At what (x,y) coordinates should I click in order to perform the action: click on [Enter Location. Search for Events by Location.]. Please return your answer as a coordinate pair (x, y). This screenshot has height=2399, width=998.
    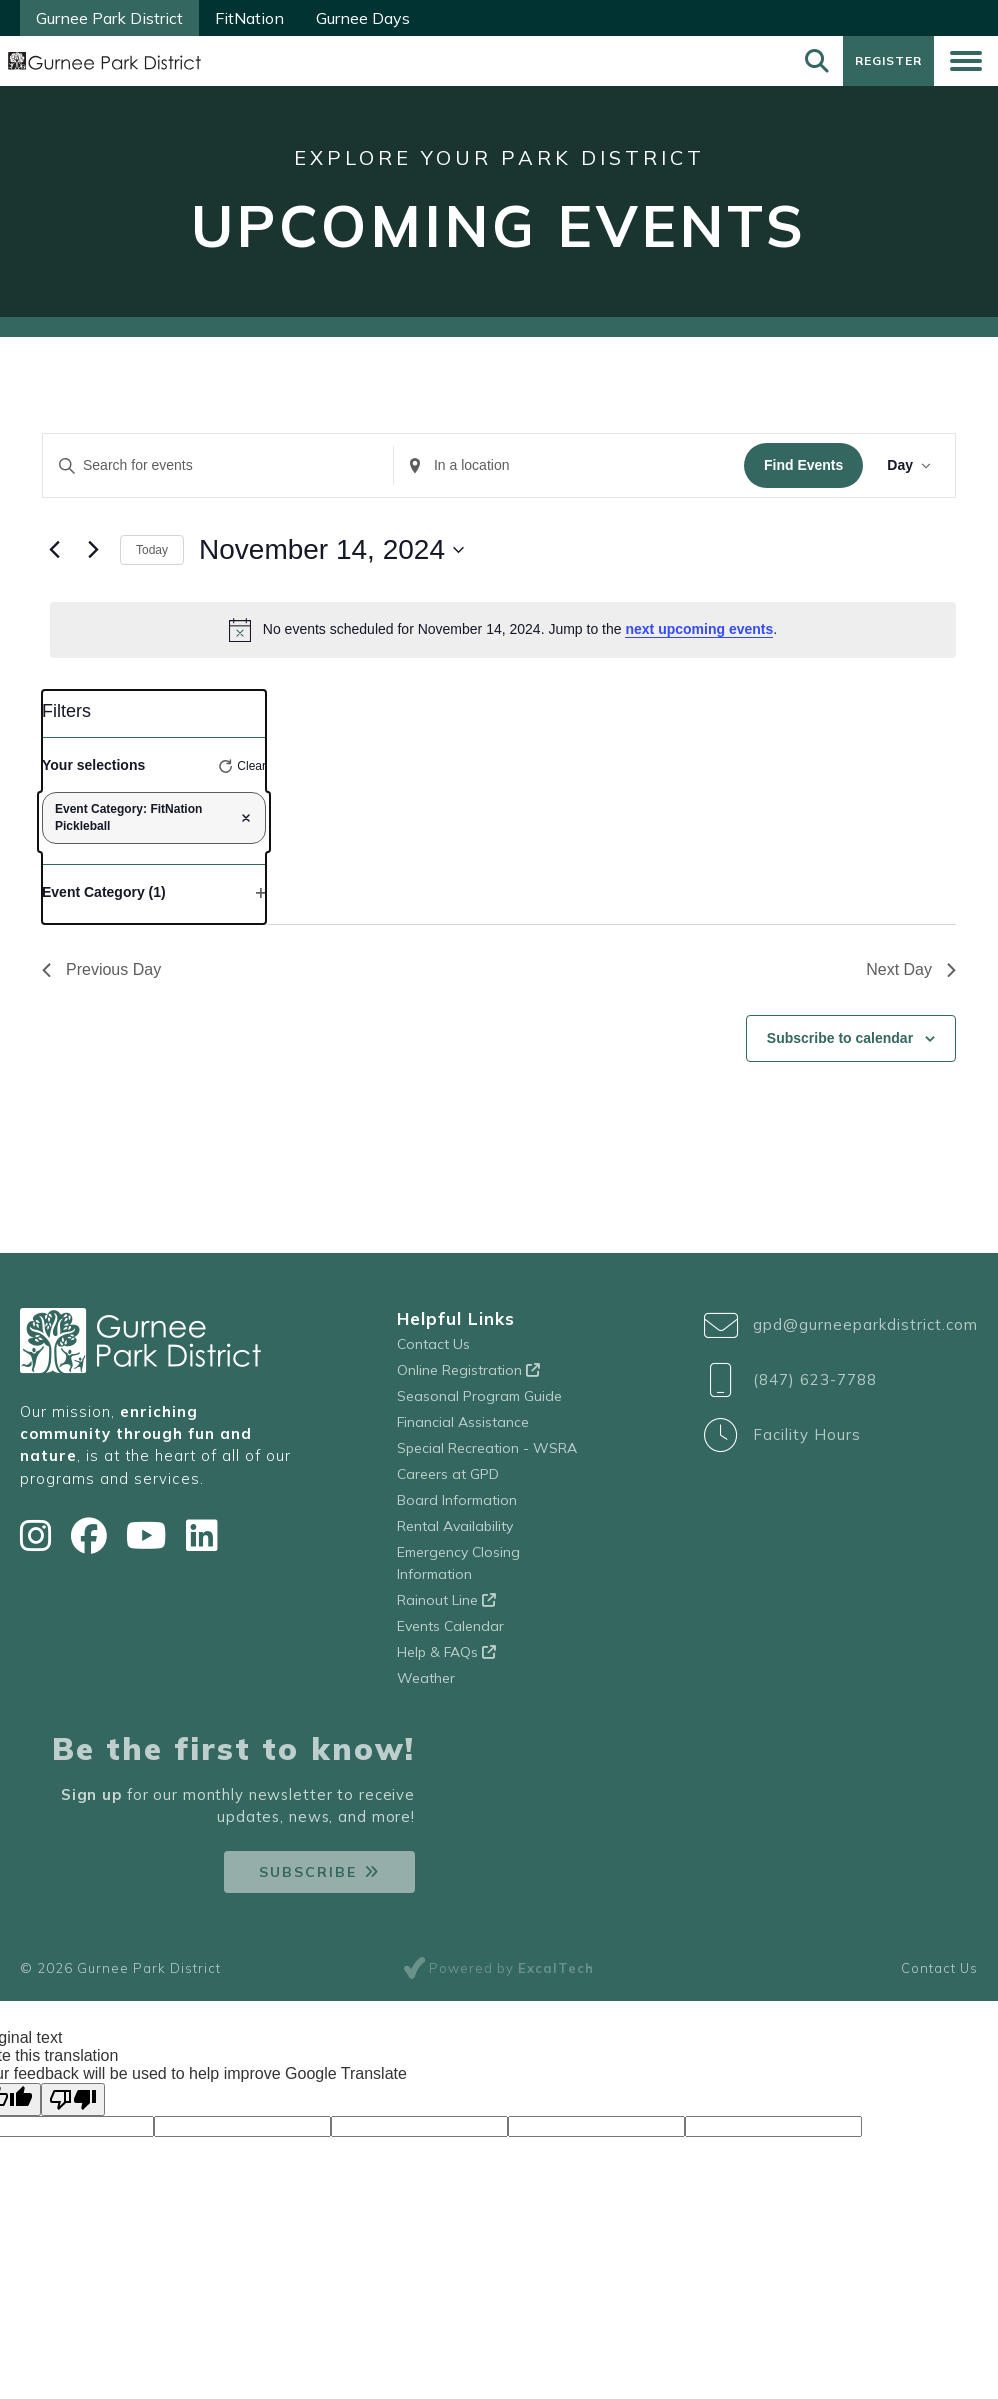
    Looking at the image, I should click on (569, 473).